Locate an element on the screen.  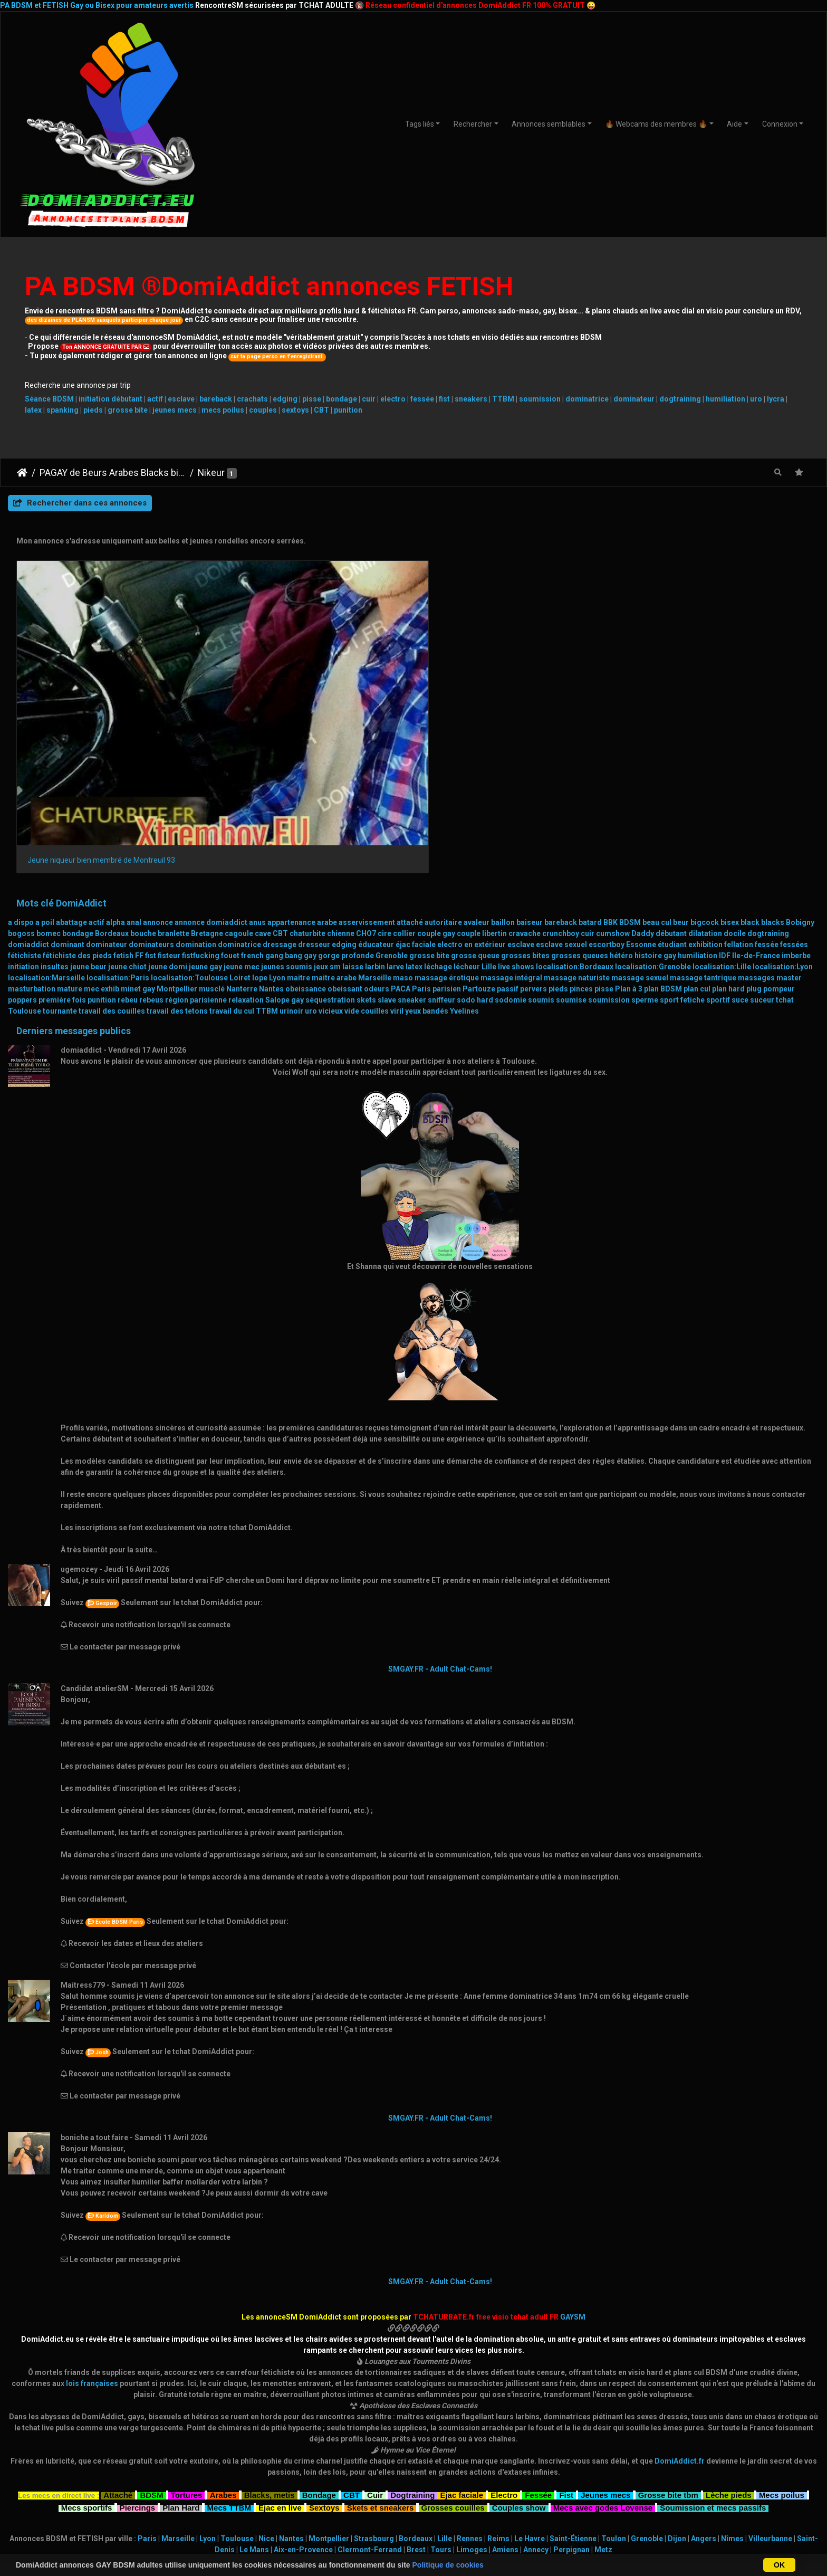
poppers is located at coordinates (22, 844).